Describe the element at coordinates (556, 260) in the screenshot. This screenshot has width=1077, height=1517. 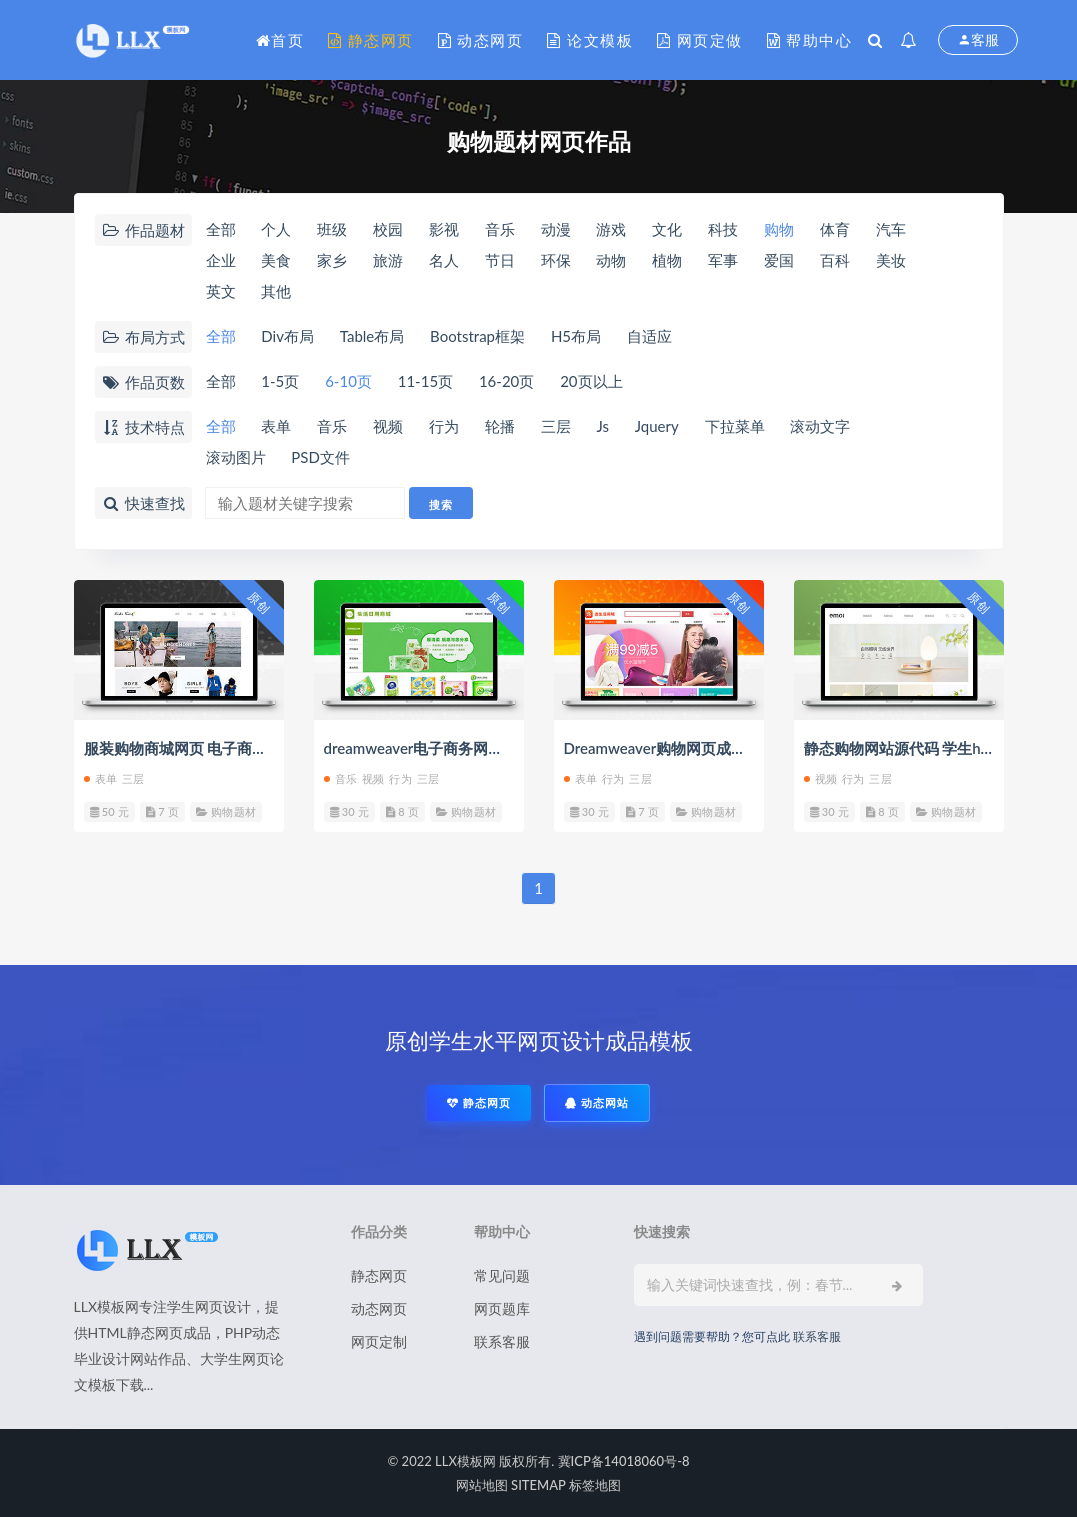
I see `环保` at that location.